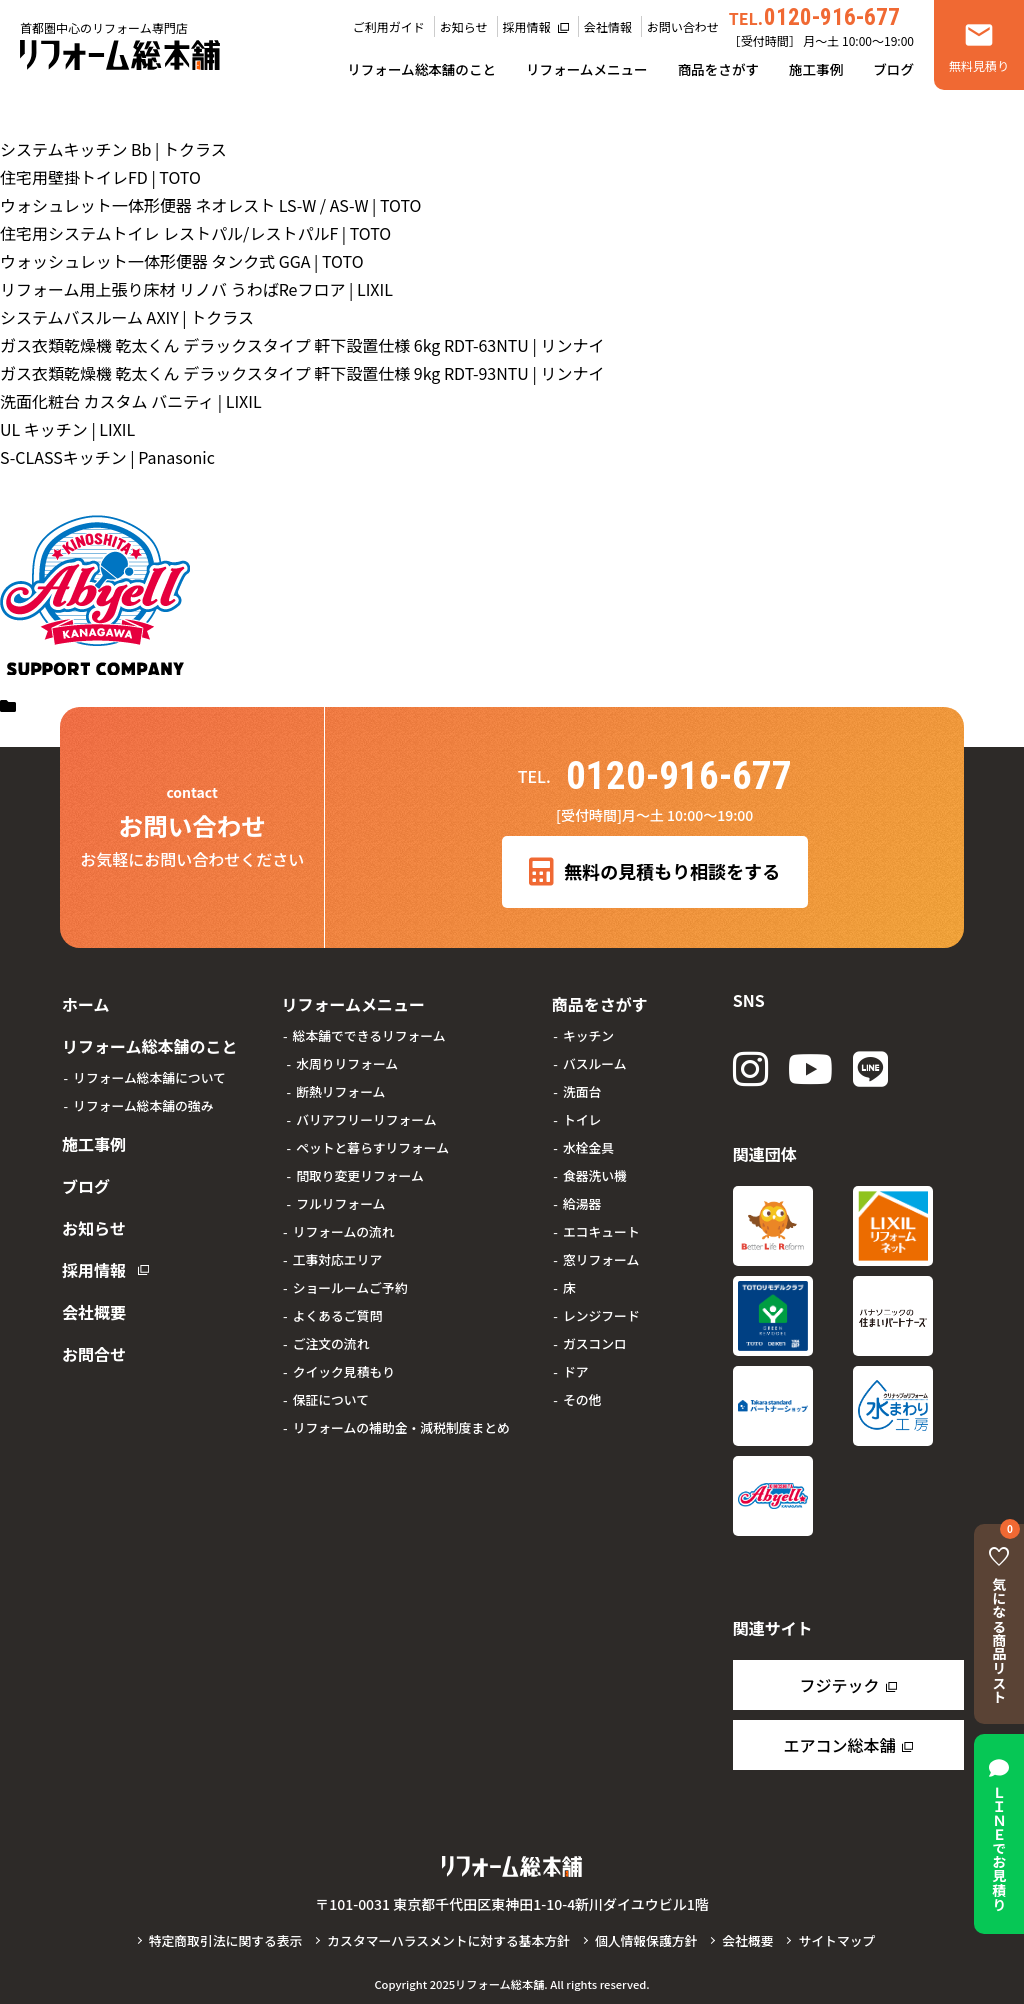  Describe the element at coordinates (226, 1940) in the screenshot. I see `特定商取引法に関する表示` at that location.